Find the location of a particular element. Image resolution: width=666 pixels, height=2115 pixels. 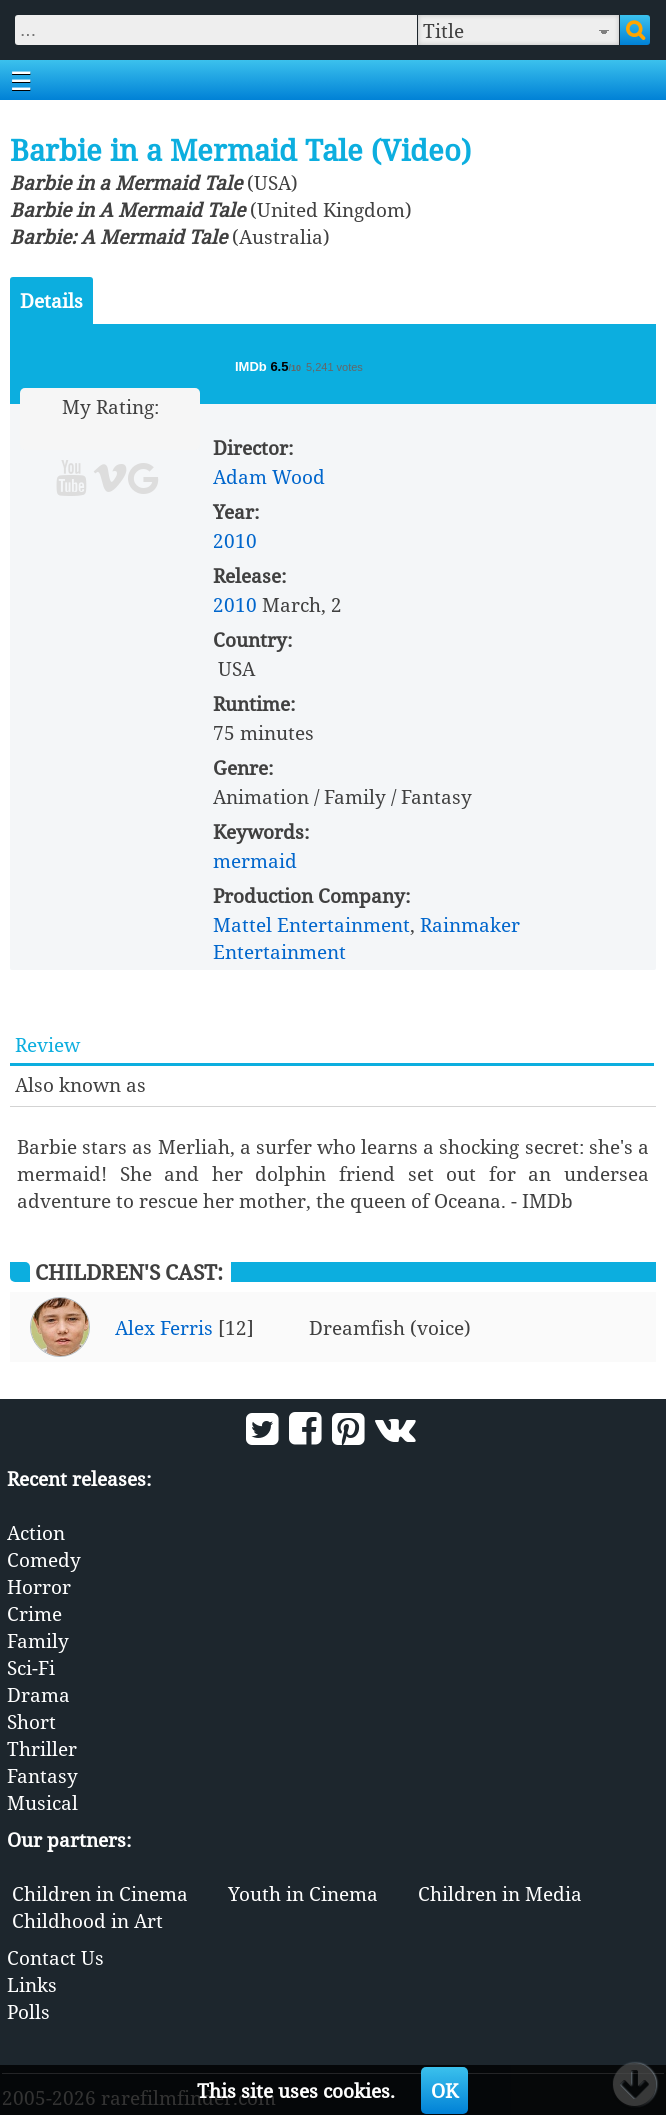

Childhood in Art is located at coordinates (87, 1920).